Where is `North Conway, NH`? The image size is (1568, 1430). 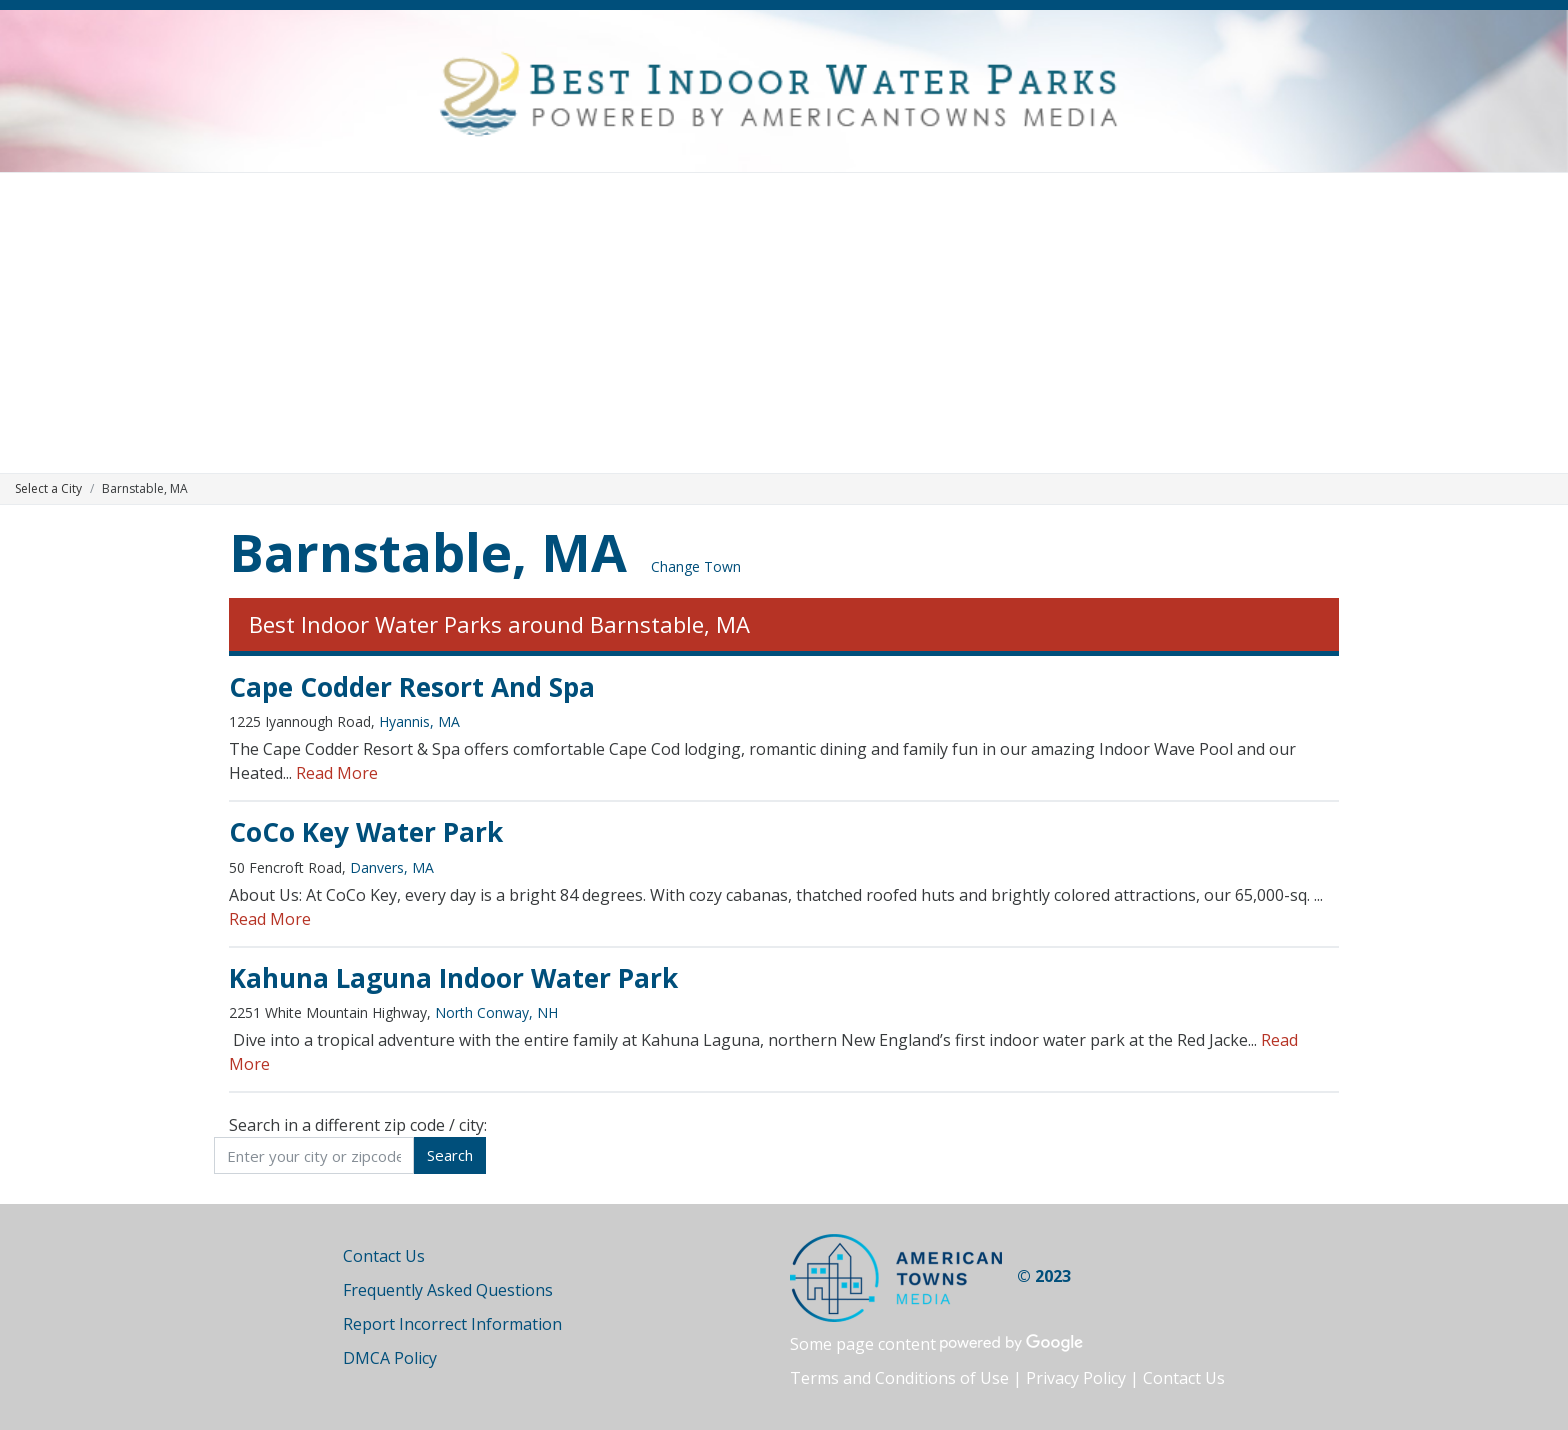 North Conway, NH is located at coordinates (496, 1012).